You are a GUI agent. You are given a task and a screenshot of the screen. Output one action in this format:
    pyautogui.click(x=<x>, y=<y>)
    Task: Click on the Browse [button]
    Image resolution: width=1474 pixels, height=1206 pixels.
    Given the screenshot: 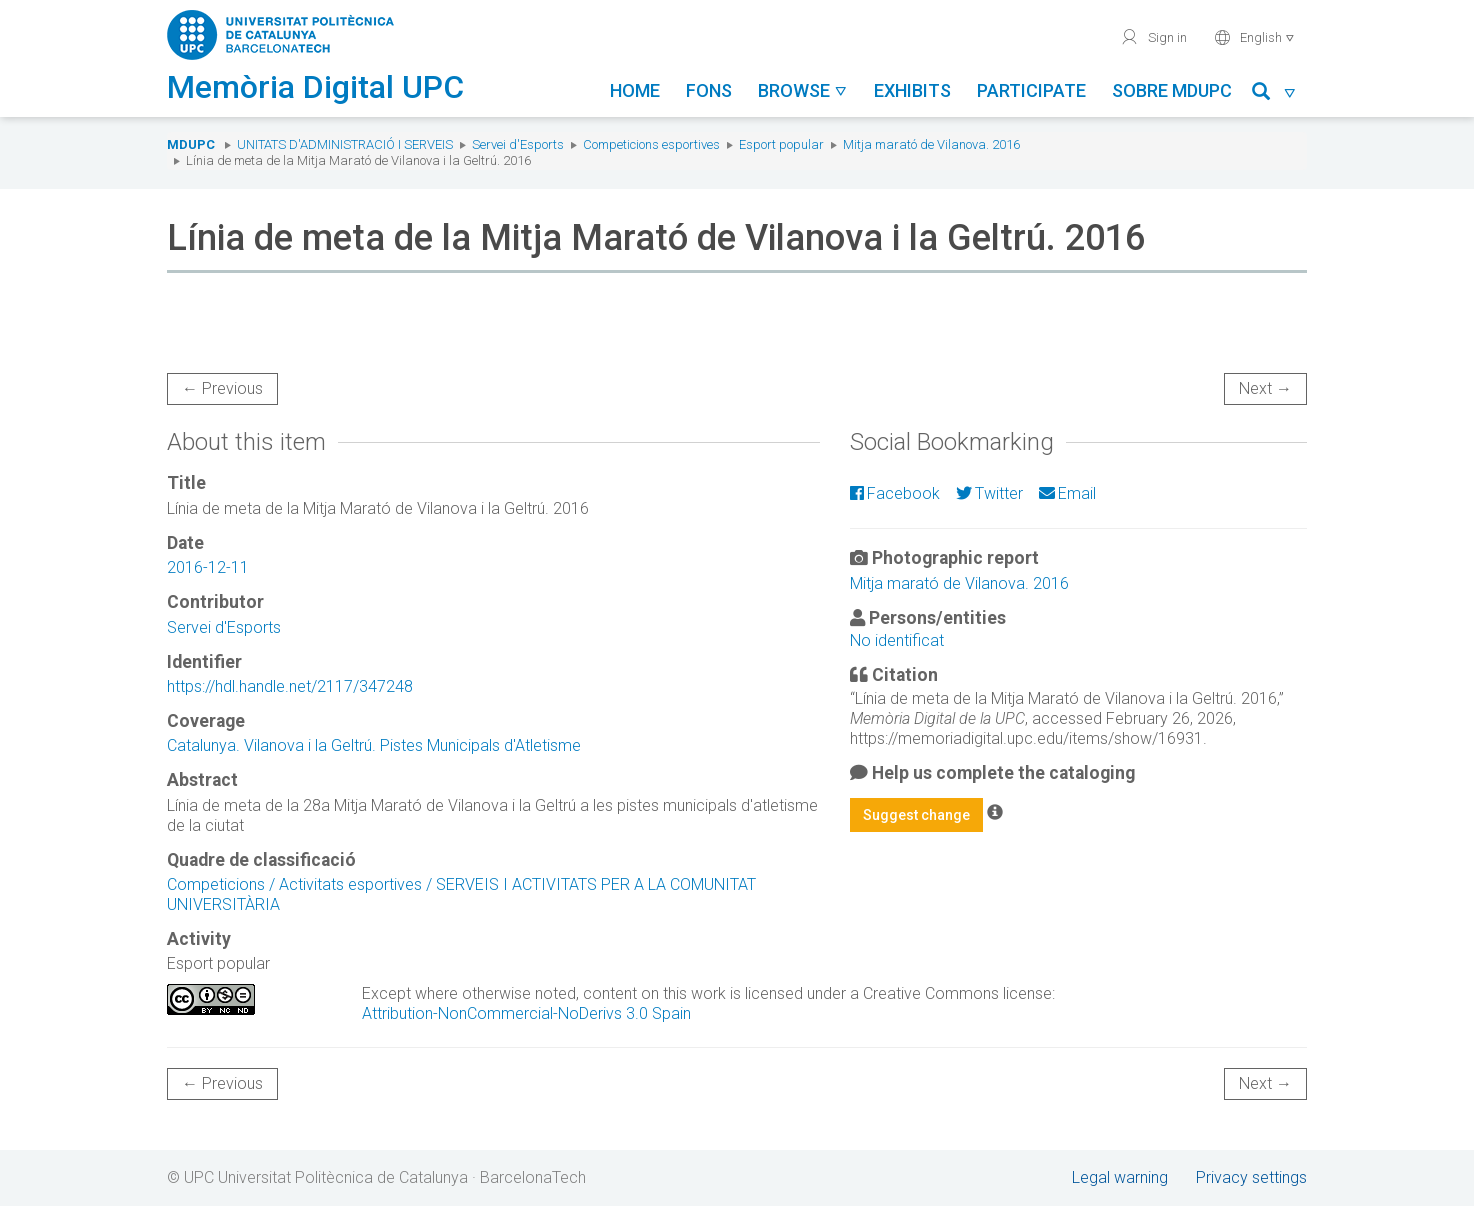 What is the action you would take?
    pyautogui.click(x=803, y=90)
    